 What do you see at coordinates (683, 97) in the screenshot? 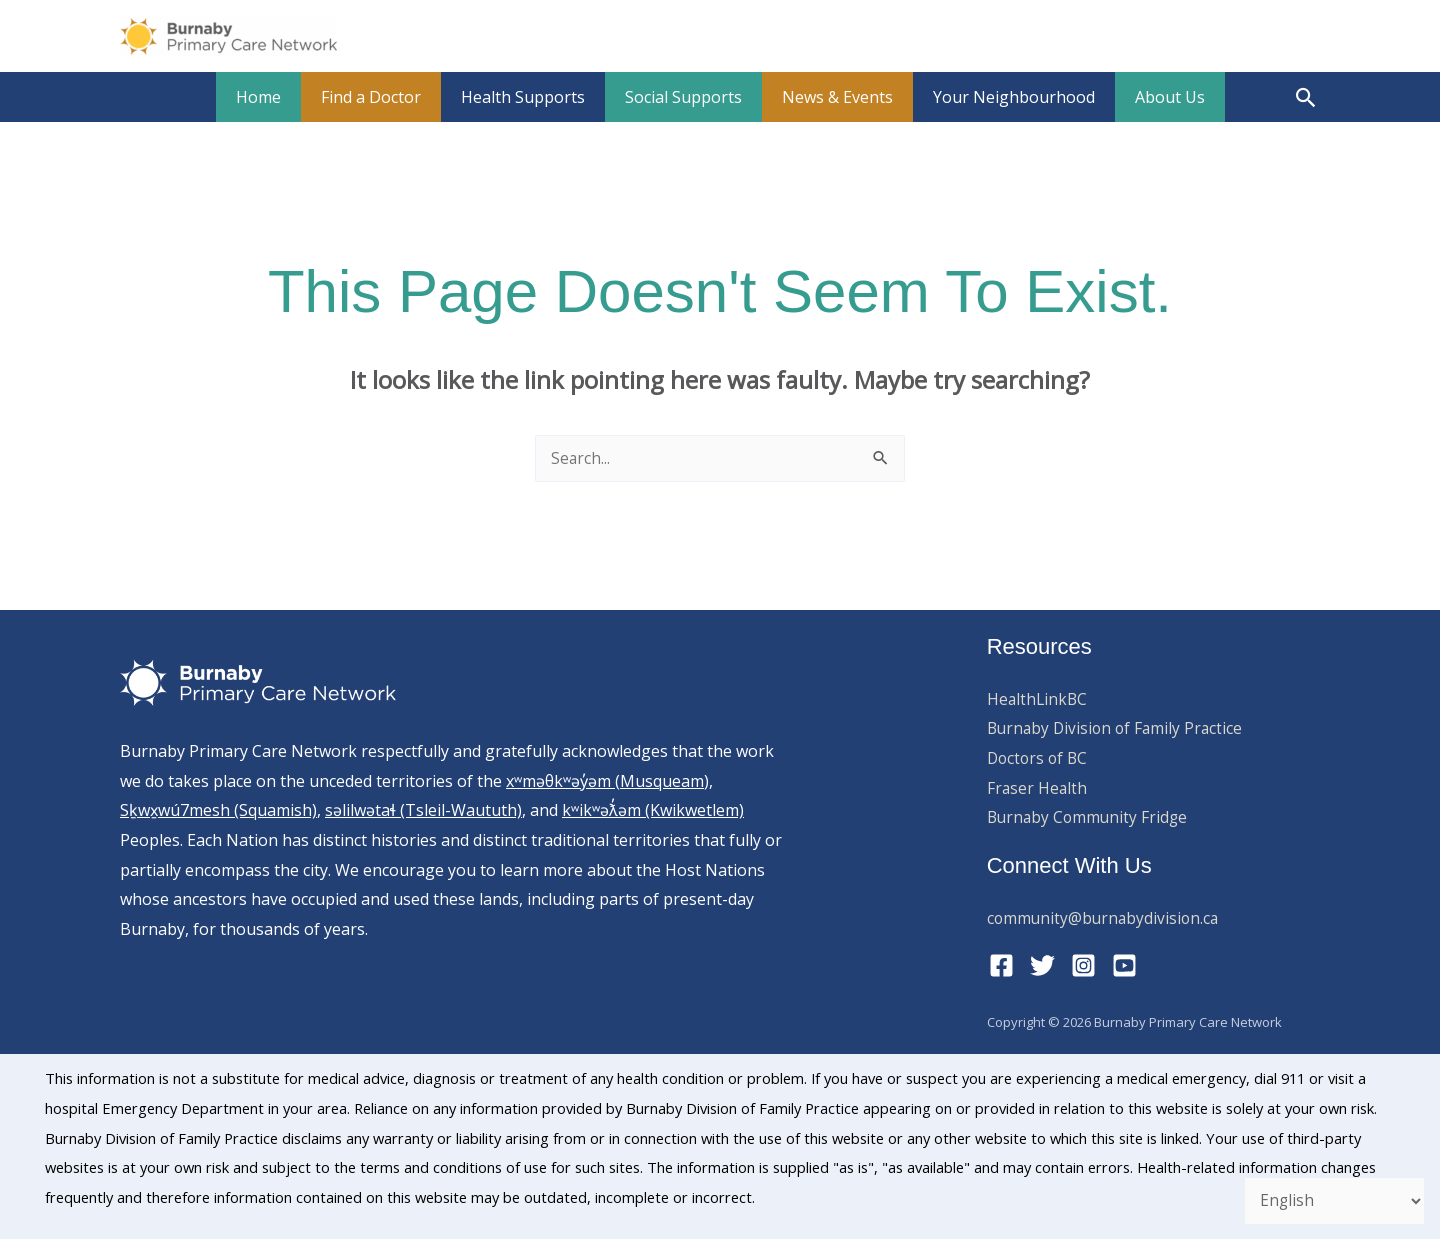
I see `Social Supports [button]` at bounding box center [683, 97].